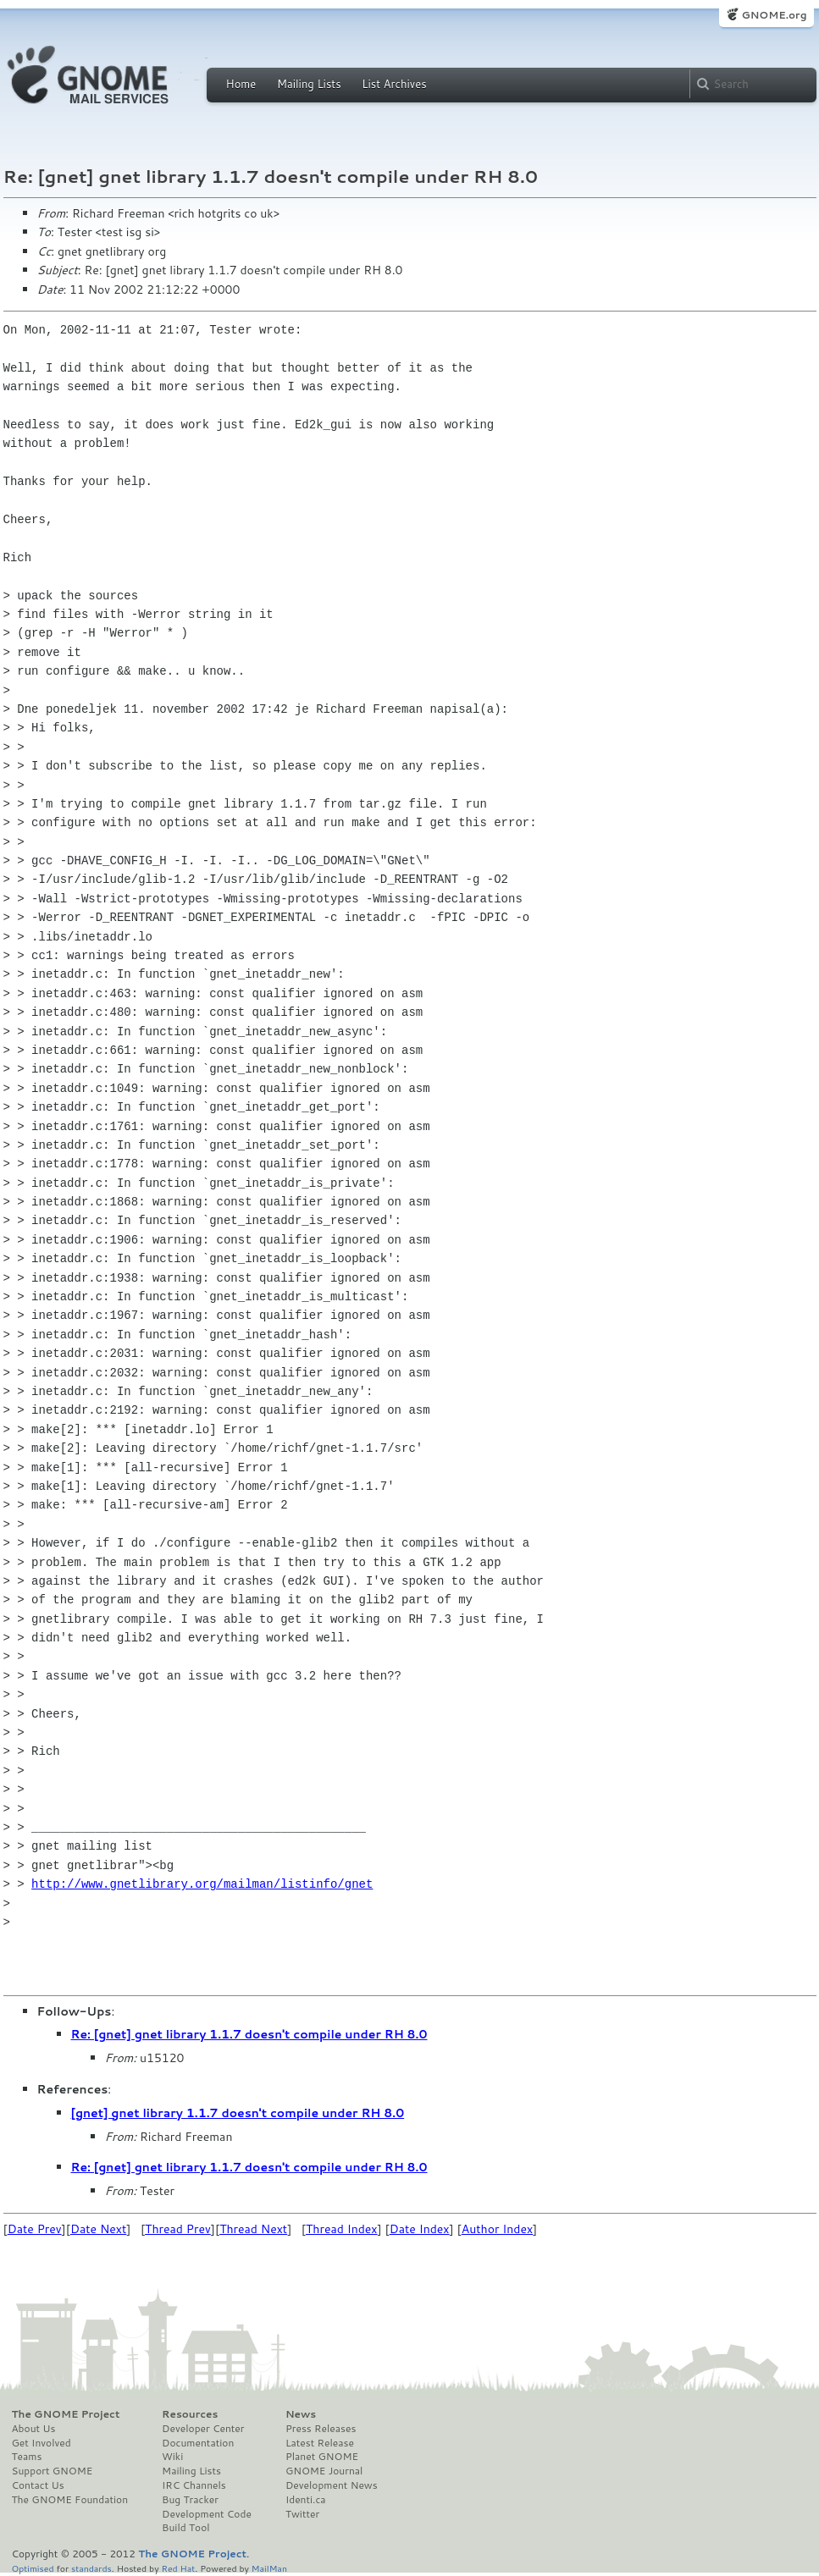  Describe the element at coordinates (190, 2414) in the screenshot. I see `Resources` at that location.